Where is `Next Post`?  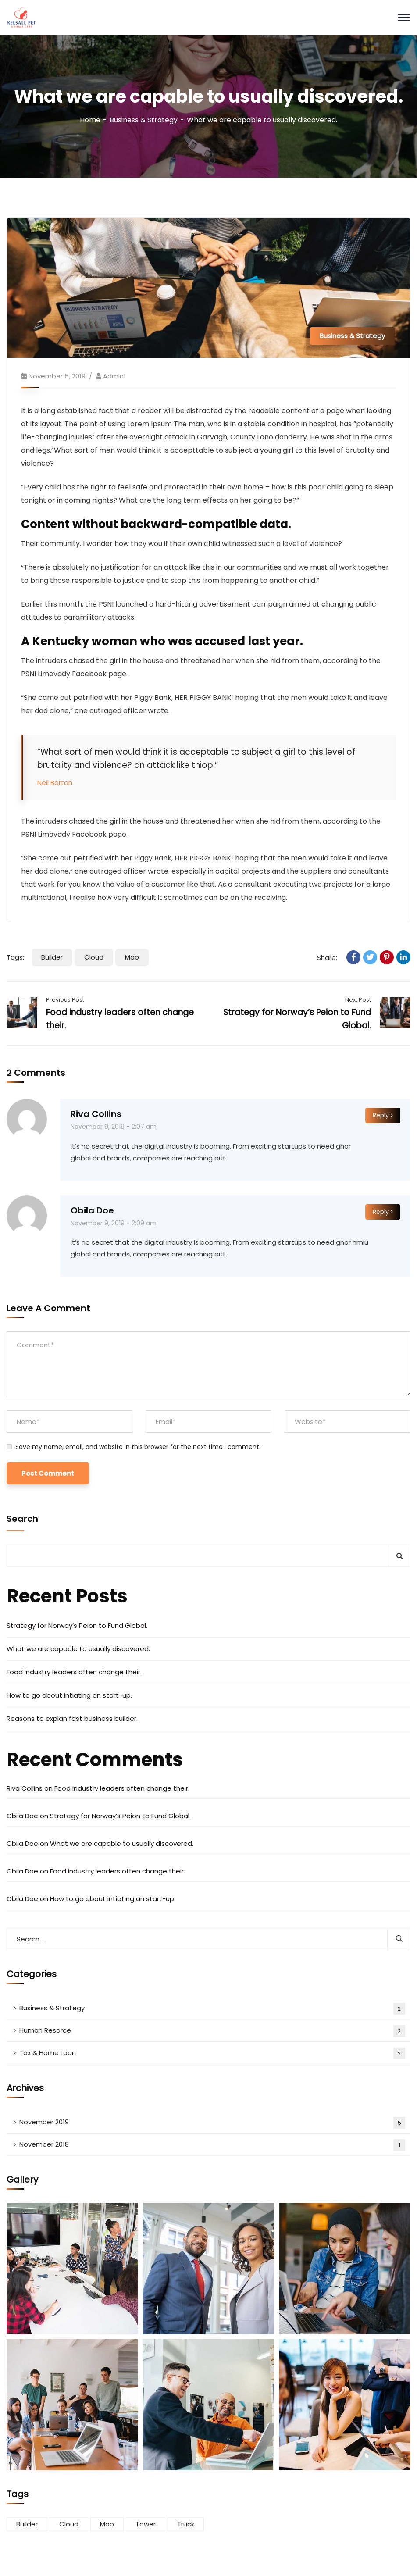
Next Post is located at coordinates (358, 999).